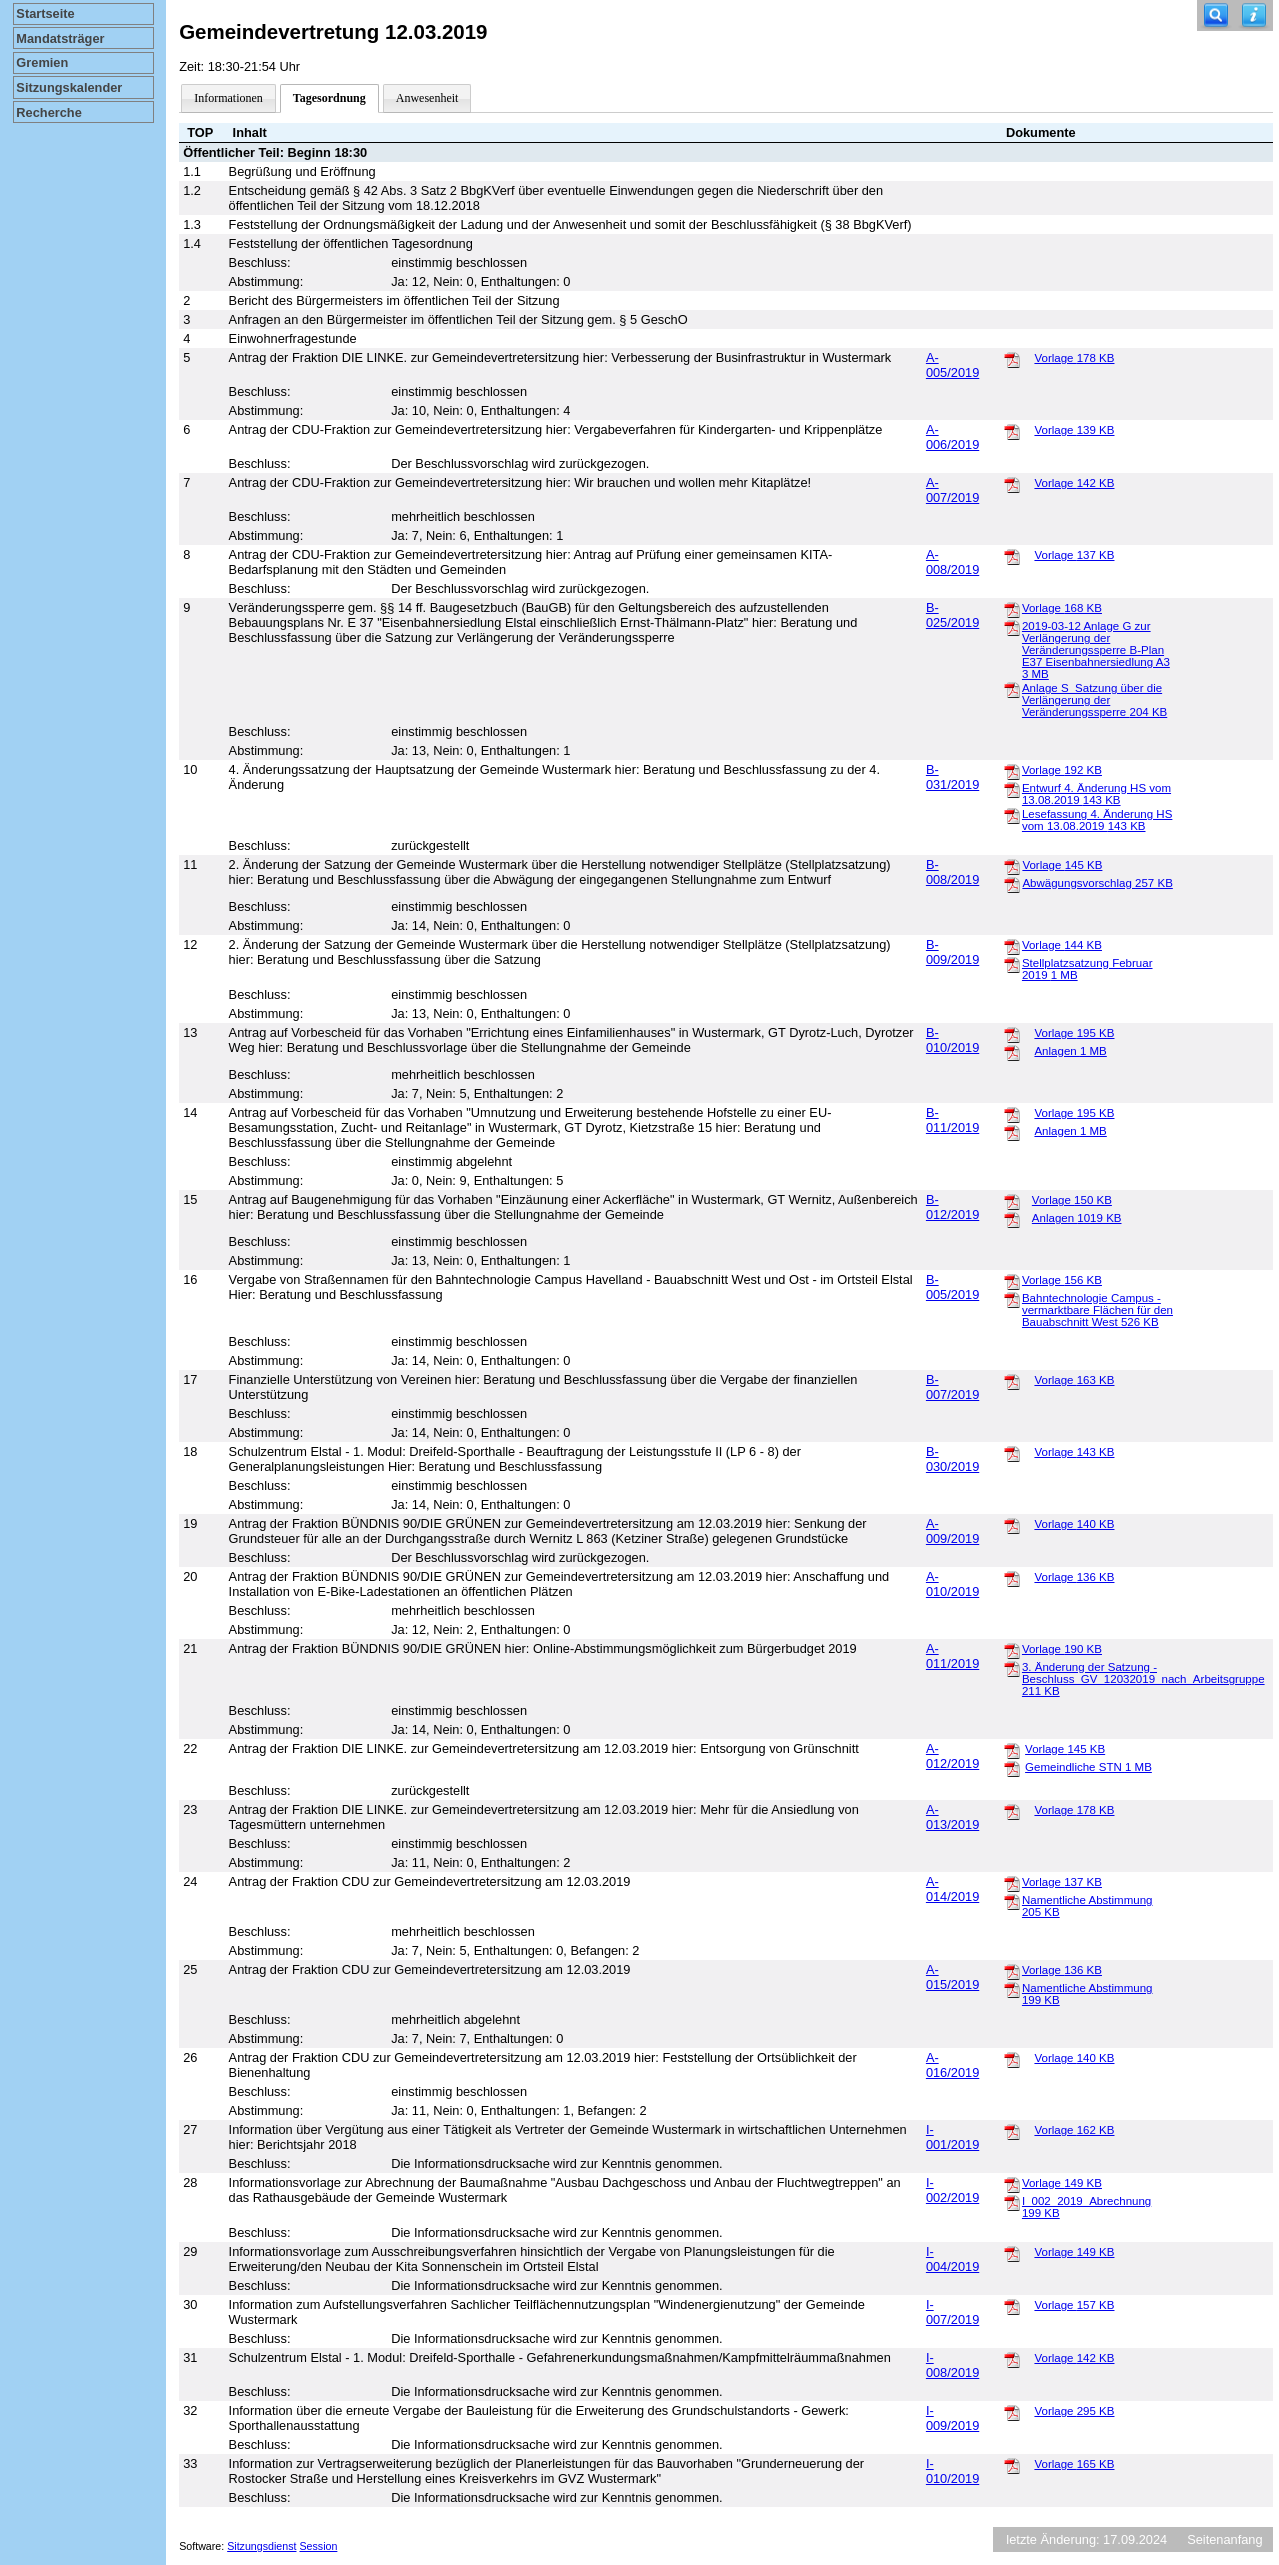 This screenshot has height=2565, width=1279. I want to click on 2019-03-12 Anlage G zur Verlängerung der Veränderungssperre B-Plan E37 Eisenbahnersiedlung A3, so click(1096, 650).